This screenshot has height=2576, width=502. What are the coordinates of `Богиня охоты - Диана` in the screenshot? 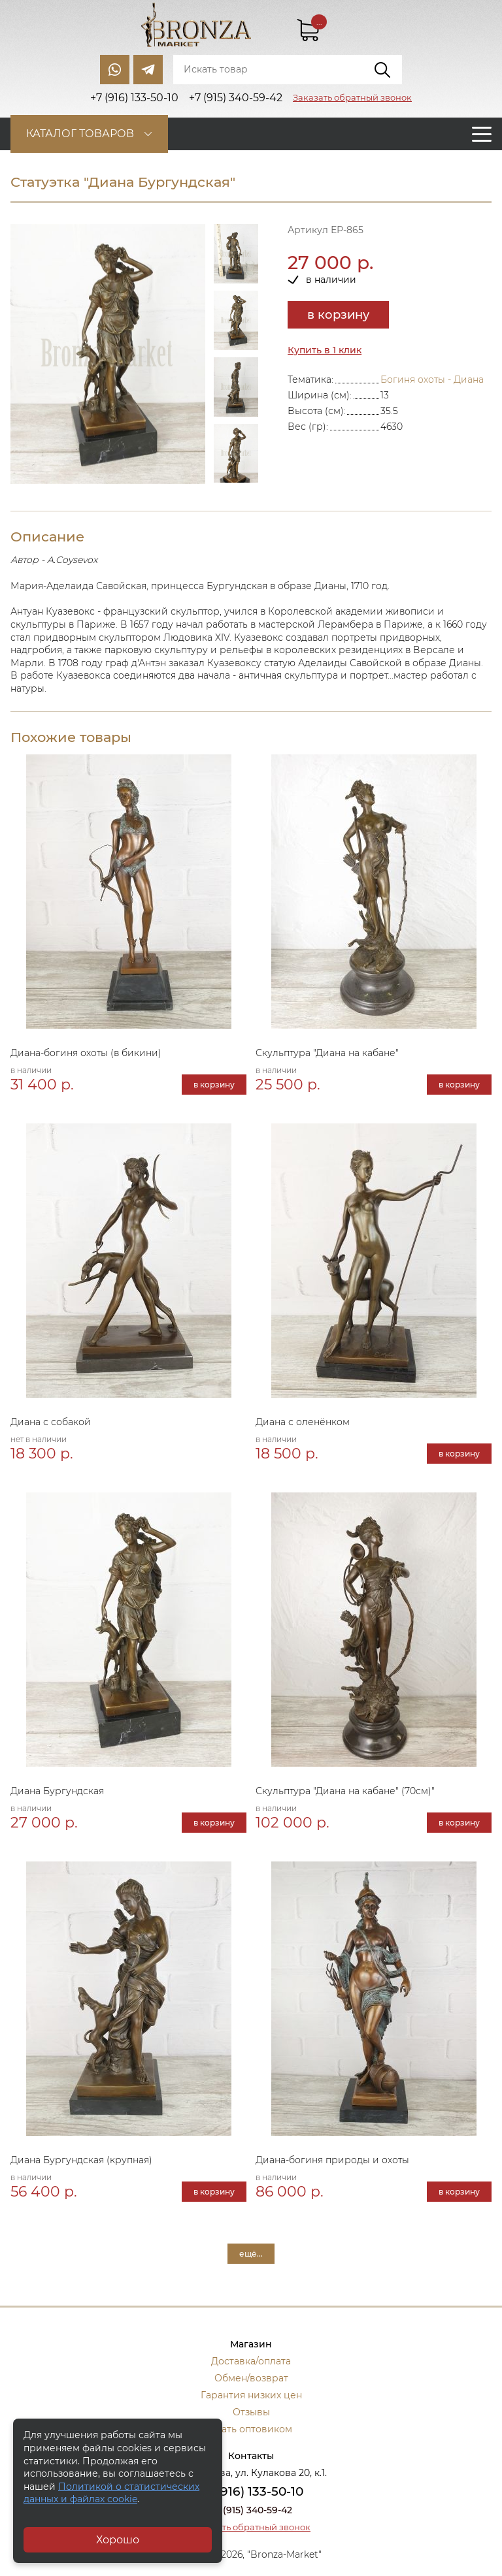 It's located at (432, 379).